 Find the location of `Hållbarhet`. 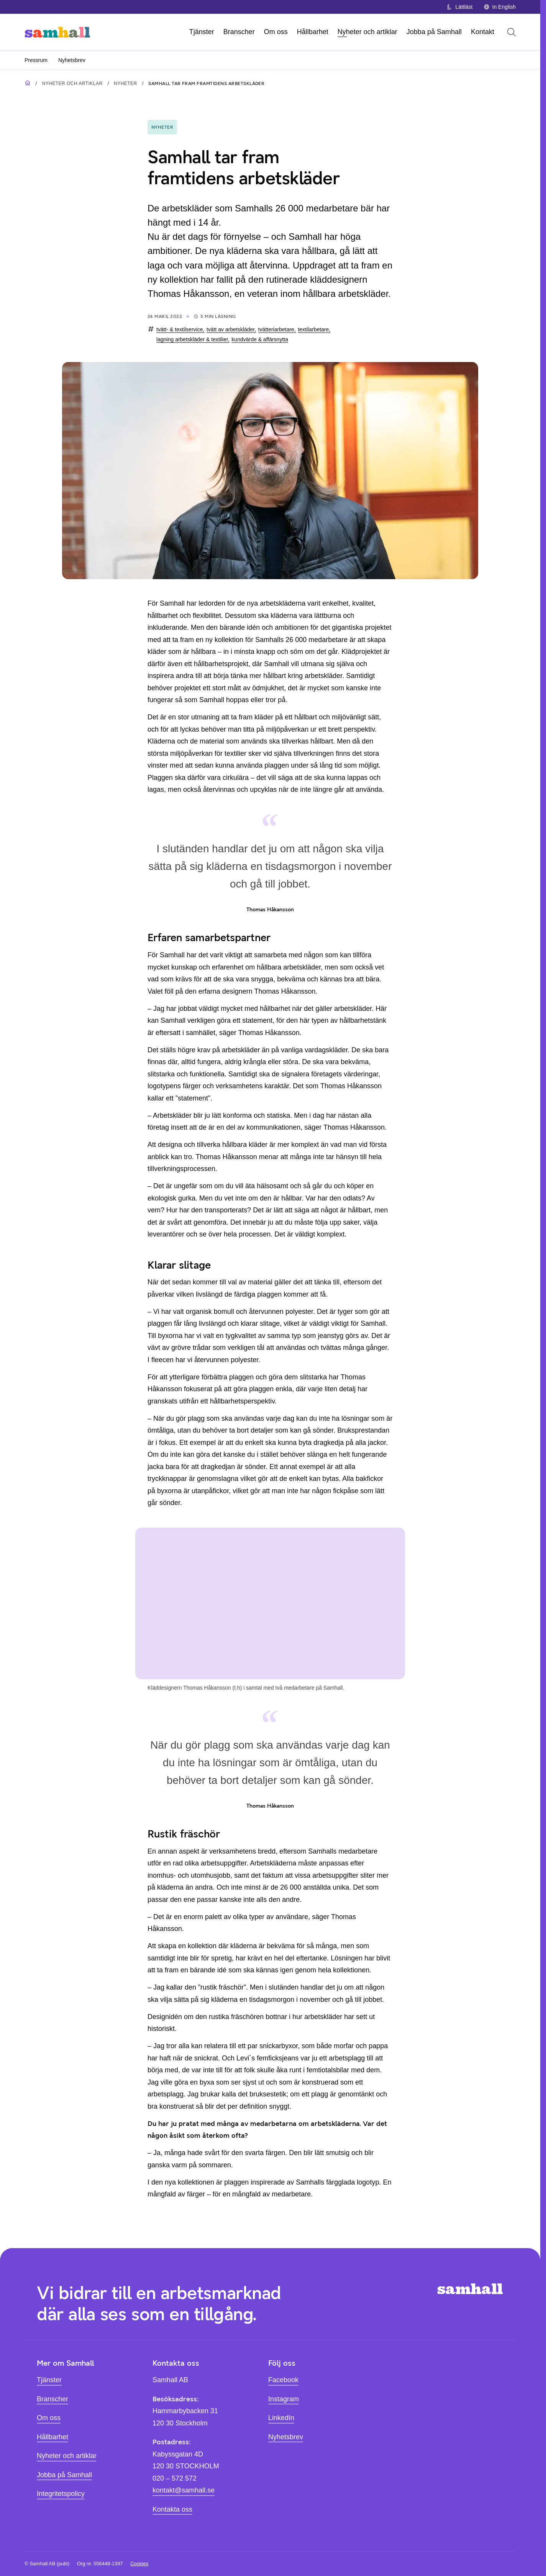

Hållbarhet is located at coordinates (312, 32).